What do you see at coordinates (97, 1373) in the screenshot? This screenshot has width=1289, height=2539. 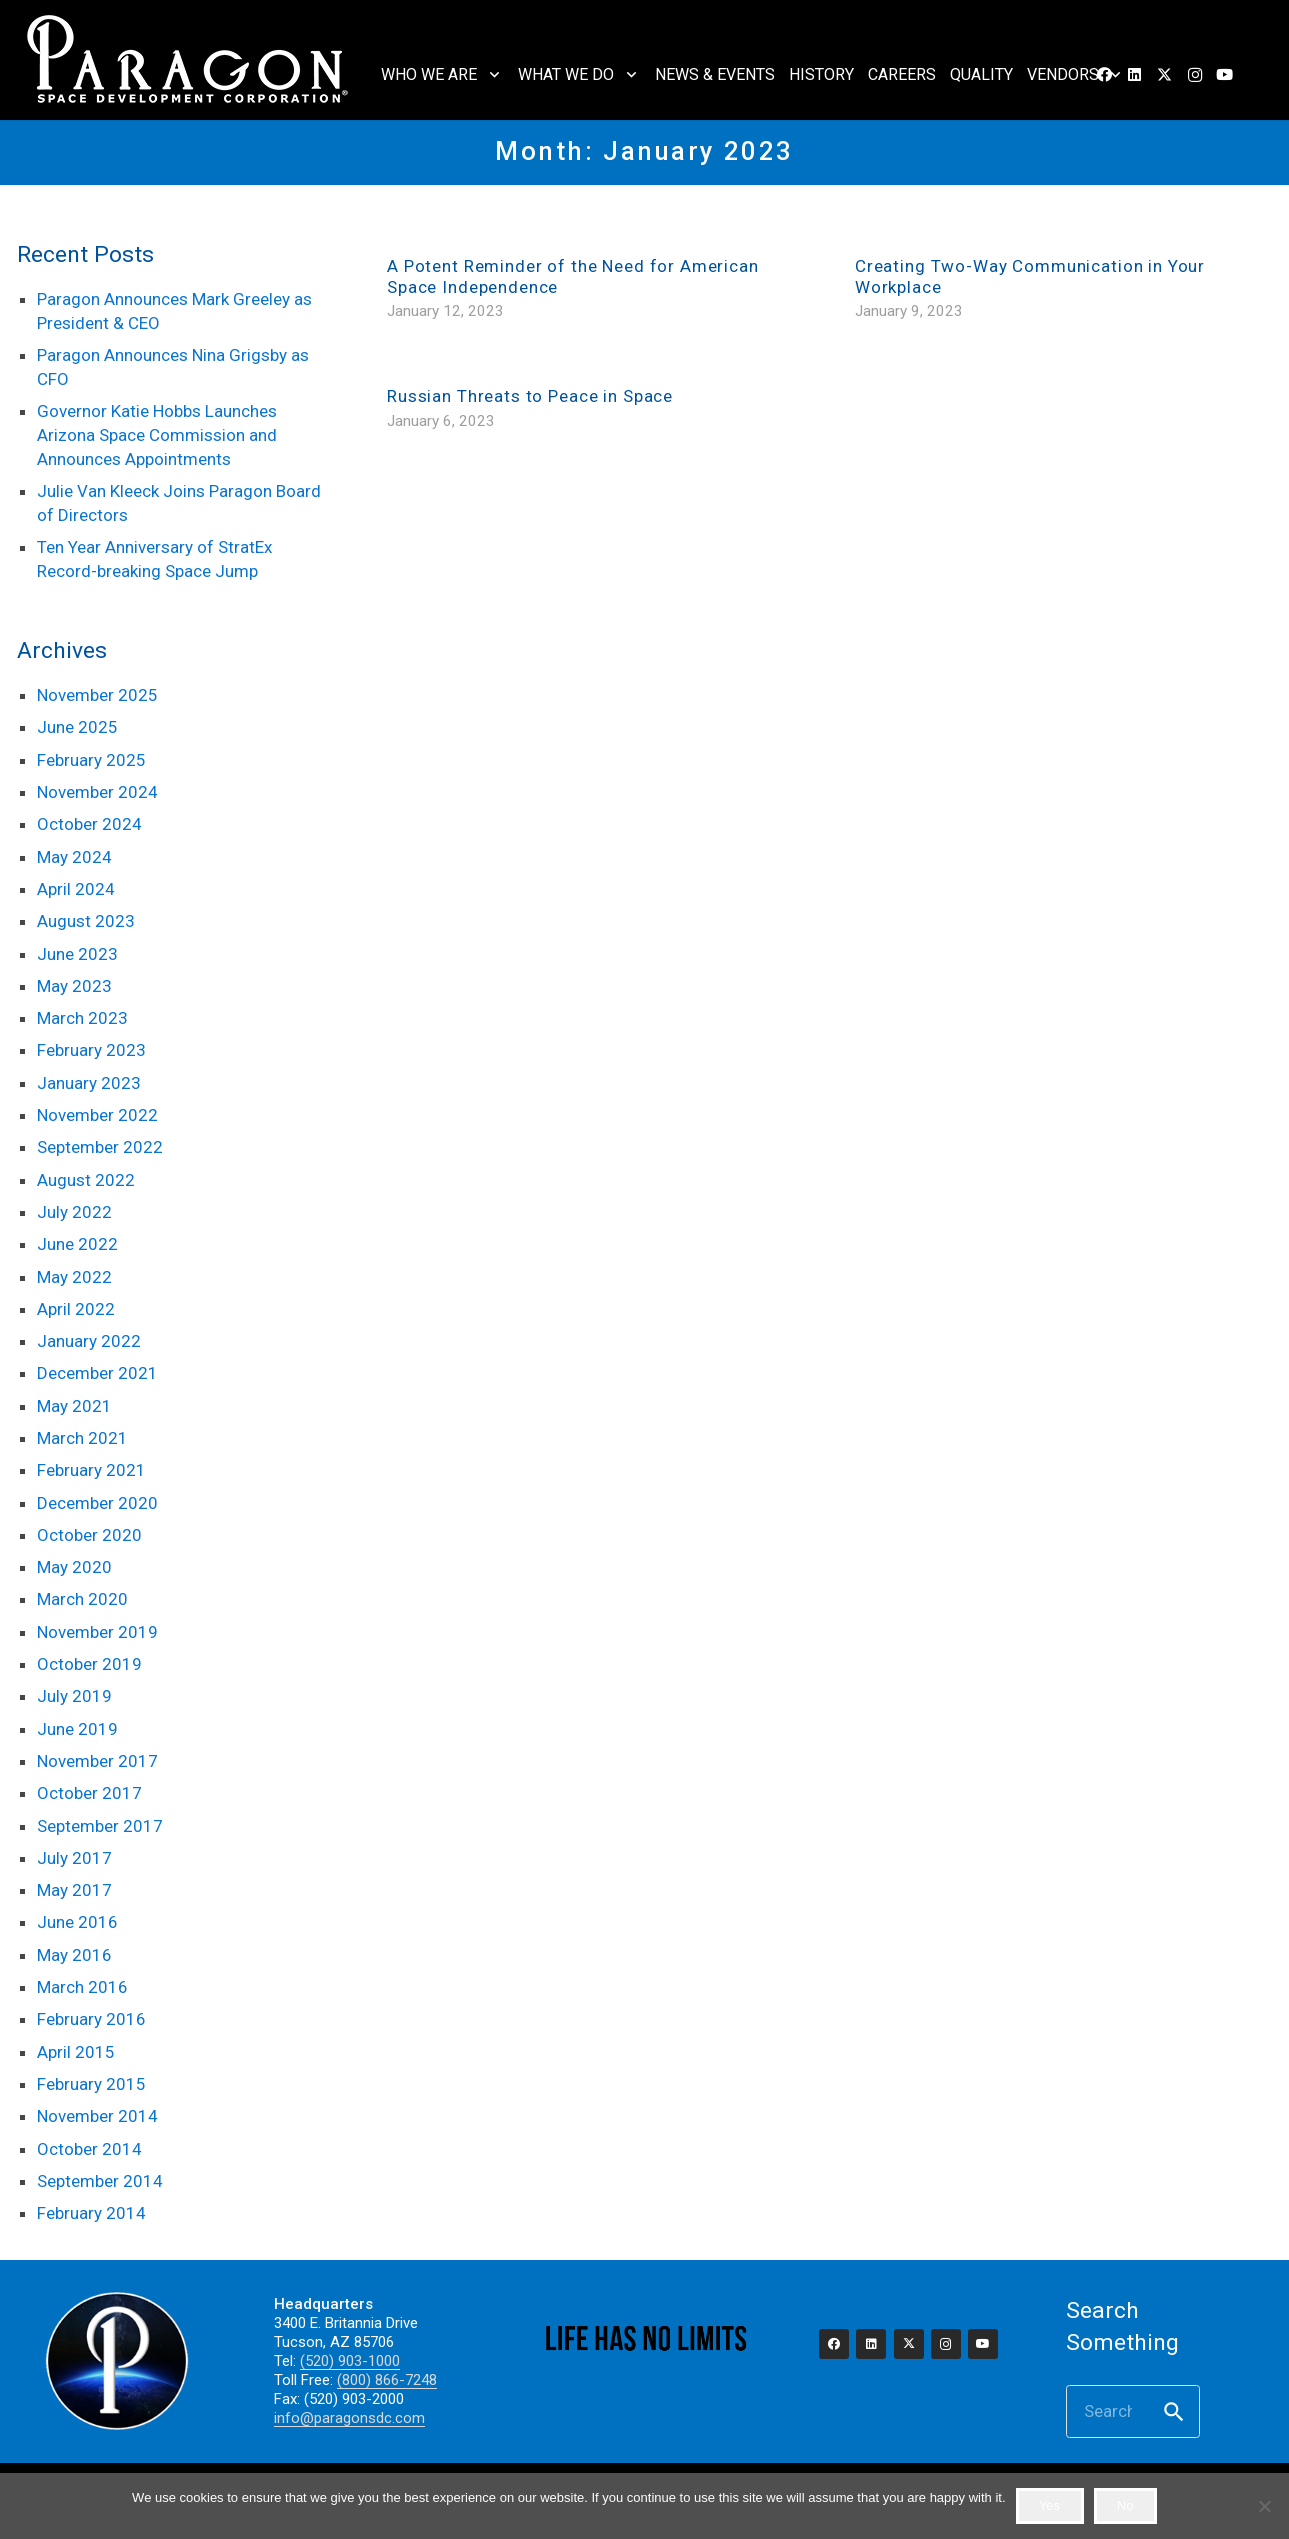 I see `December 2021` at bounding box center [97, 1373].